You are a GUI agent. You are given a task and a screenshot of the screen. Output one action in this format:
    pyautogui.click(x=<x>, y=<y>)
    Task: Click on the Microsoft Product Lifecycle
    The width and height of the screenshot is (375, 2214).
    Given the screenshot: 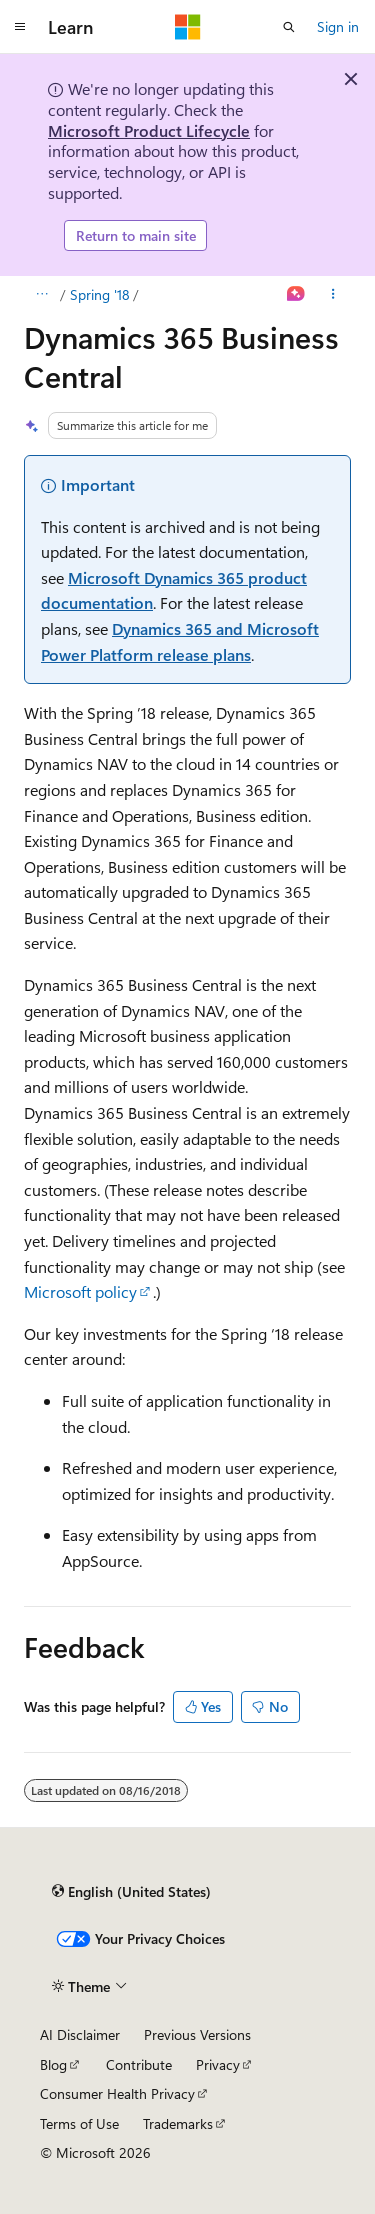 What is the action you would take?
    pyautogui.click(x=149, y=130)
    